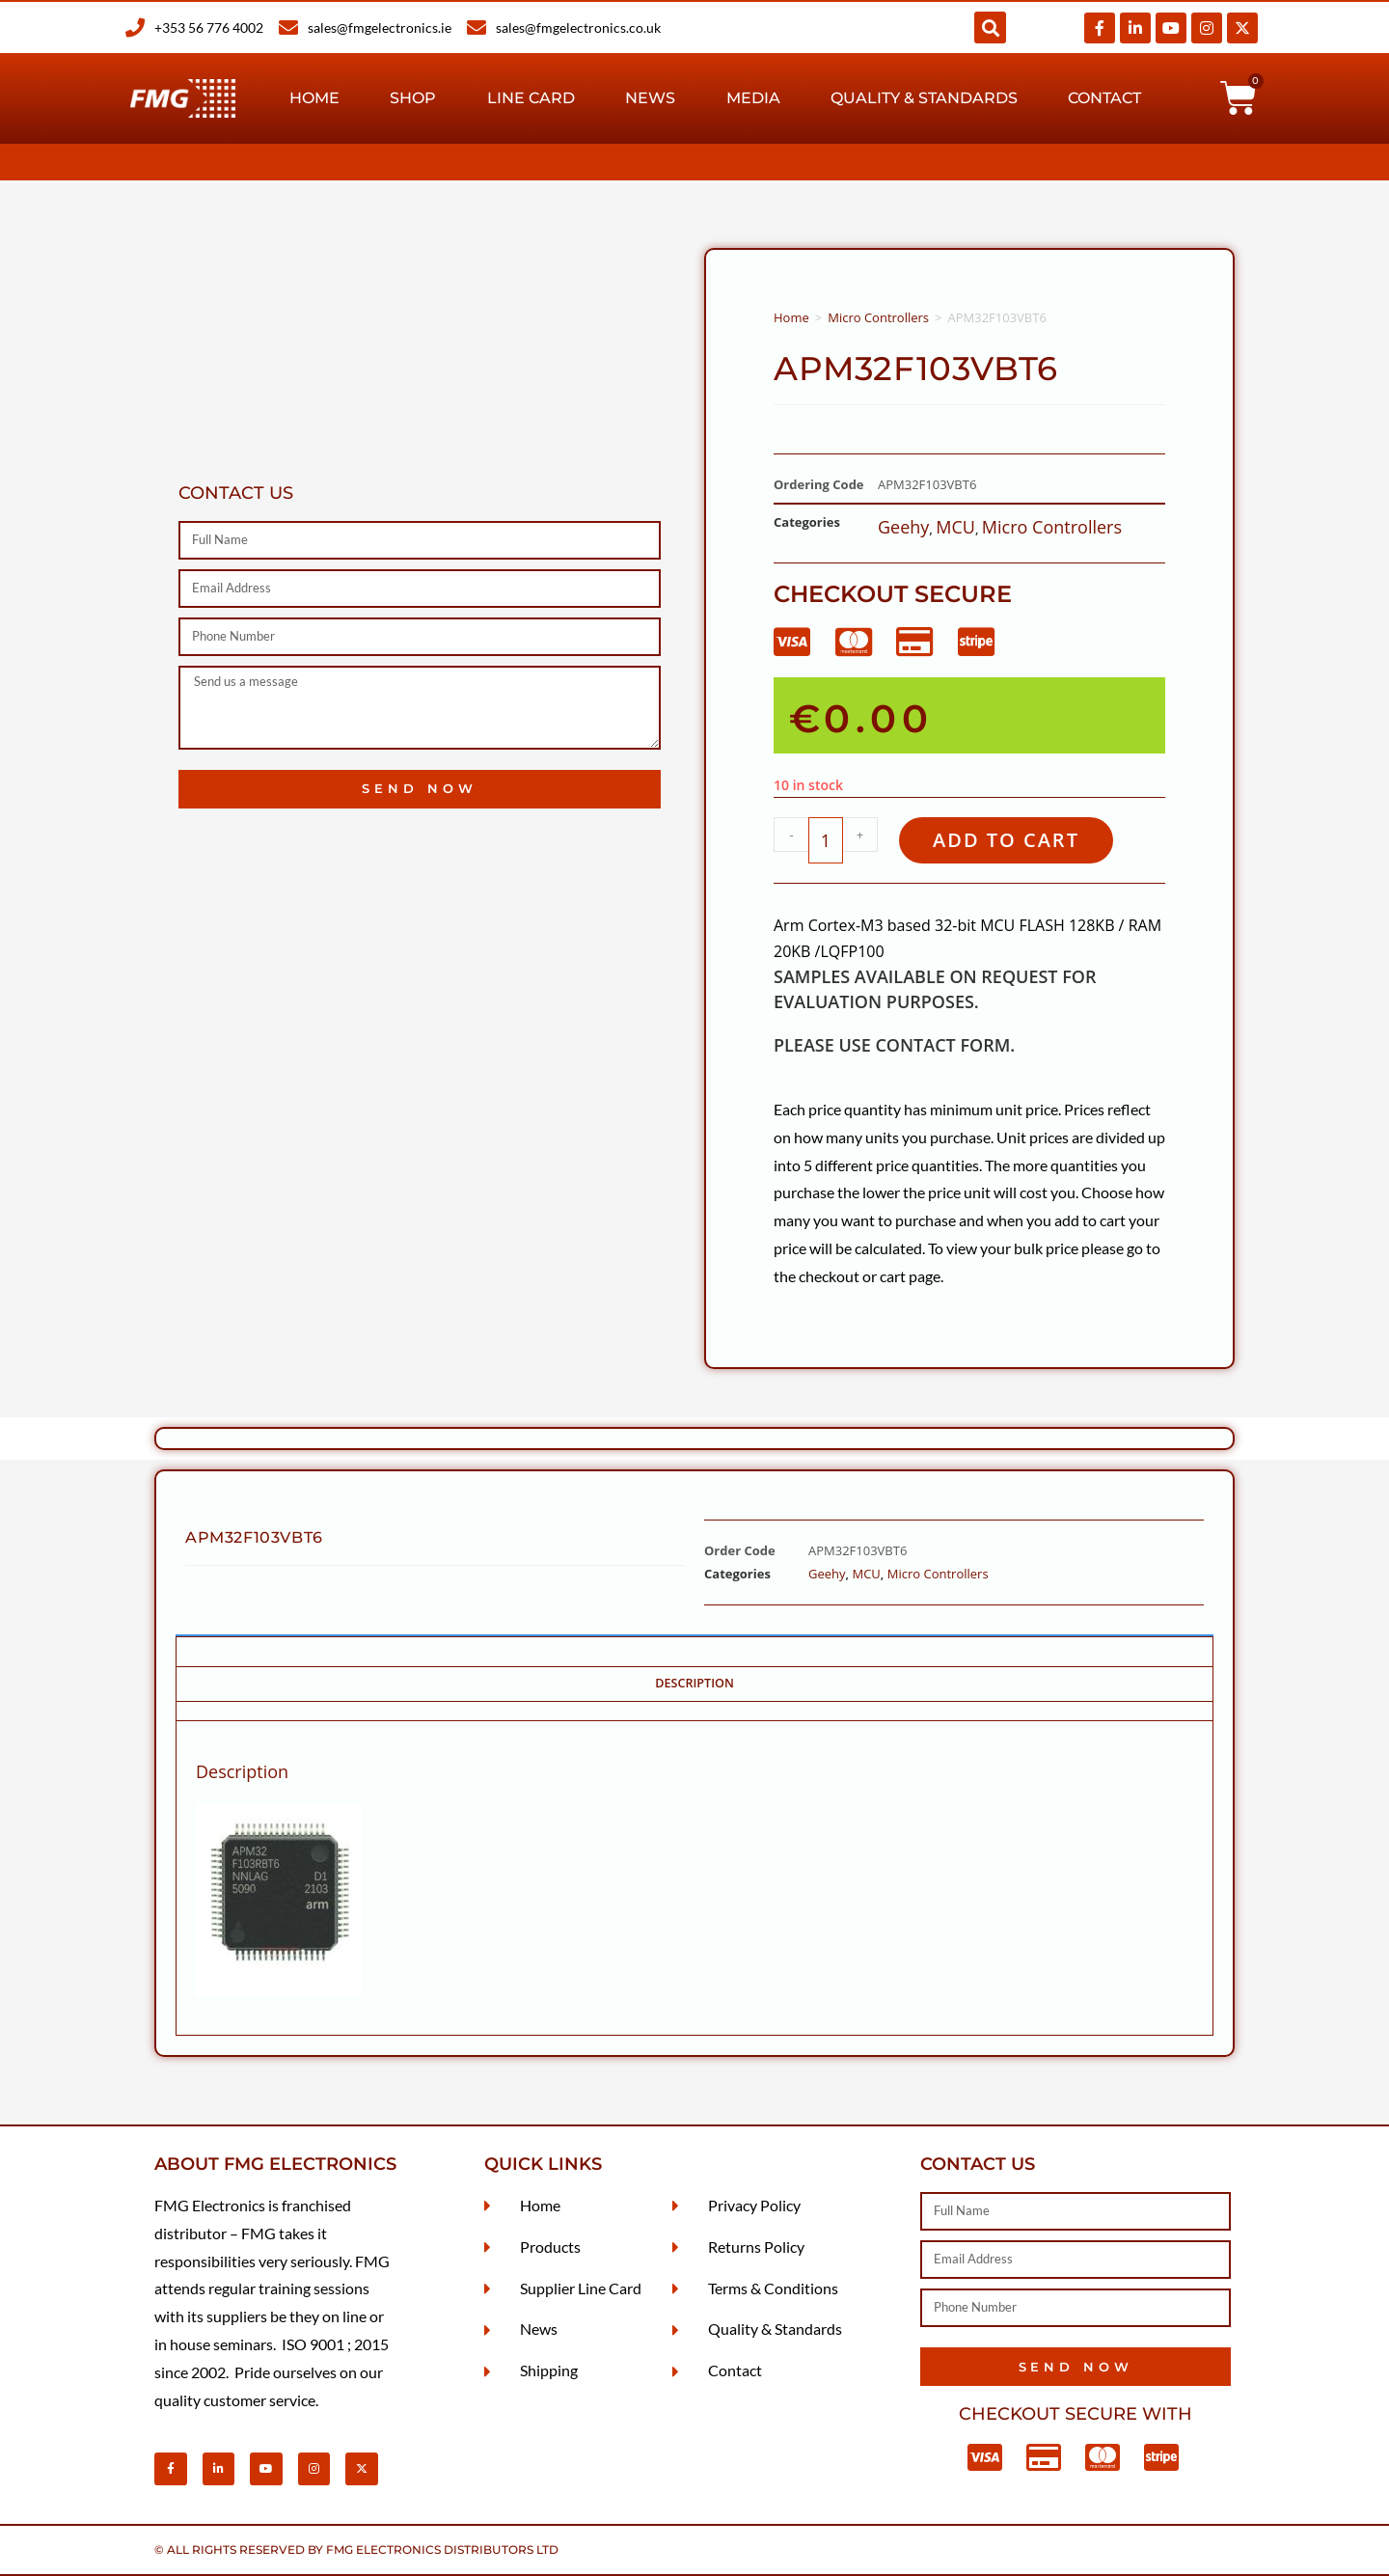 This screenshot has height=2576, width=1389. I want to click on Contact, so click(1104, 98).